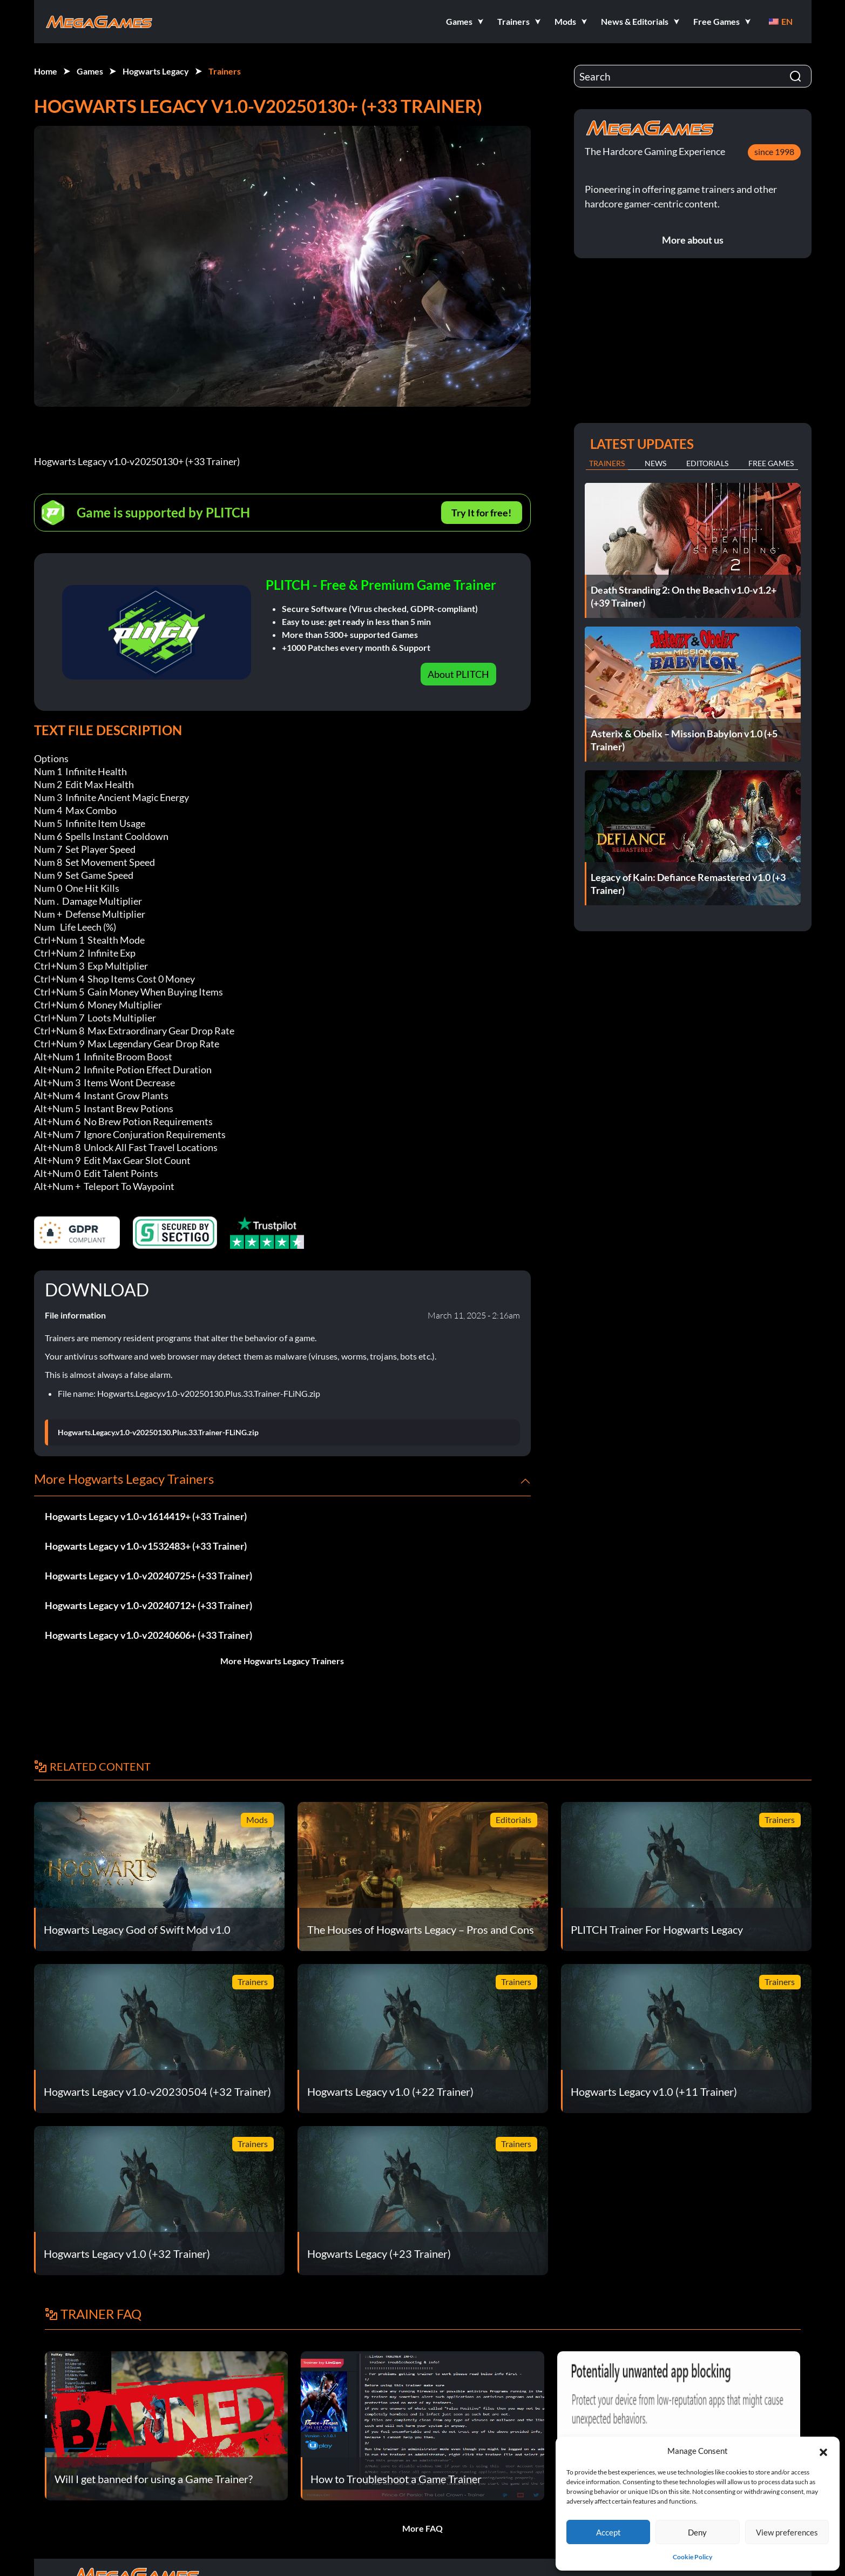  Describe the element at coordinates (146, 1546) in the screenshot. I see `Hogwarts Legacy v1.0-v1532483+ (+33 Trainer)` at that location.